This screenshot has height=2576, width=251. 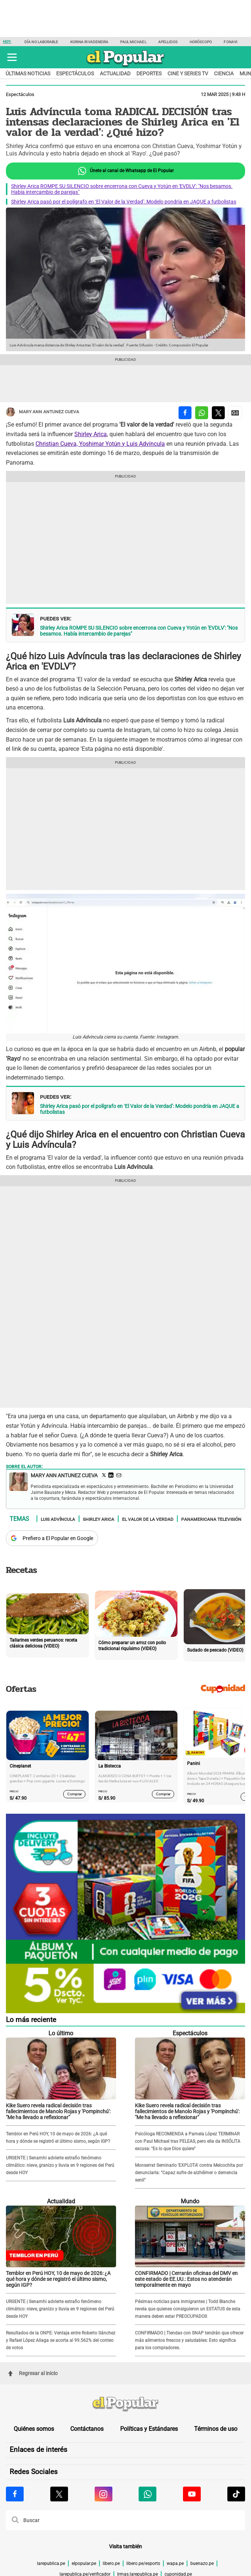 What do you see at coordinates (59, 2494) in the screenshot?
I see `[Visitar la página de X de El Popular.pe]` at bounding box center [59, 2494].